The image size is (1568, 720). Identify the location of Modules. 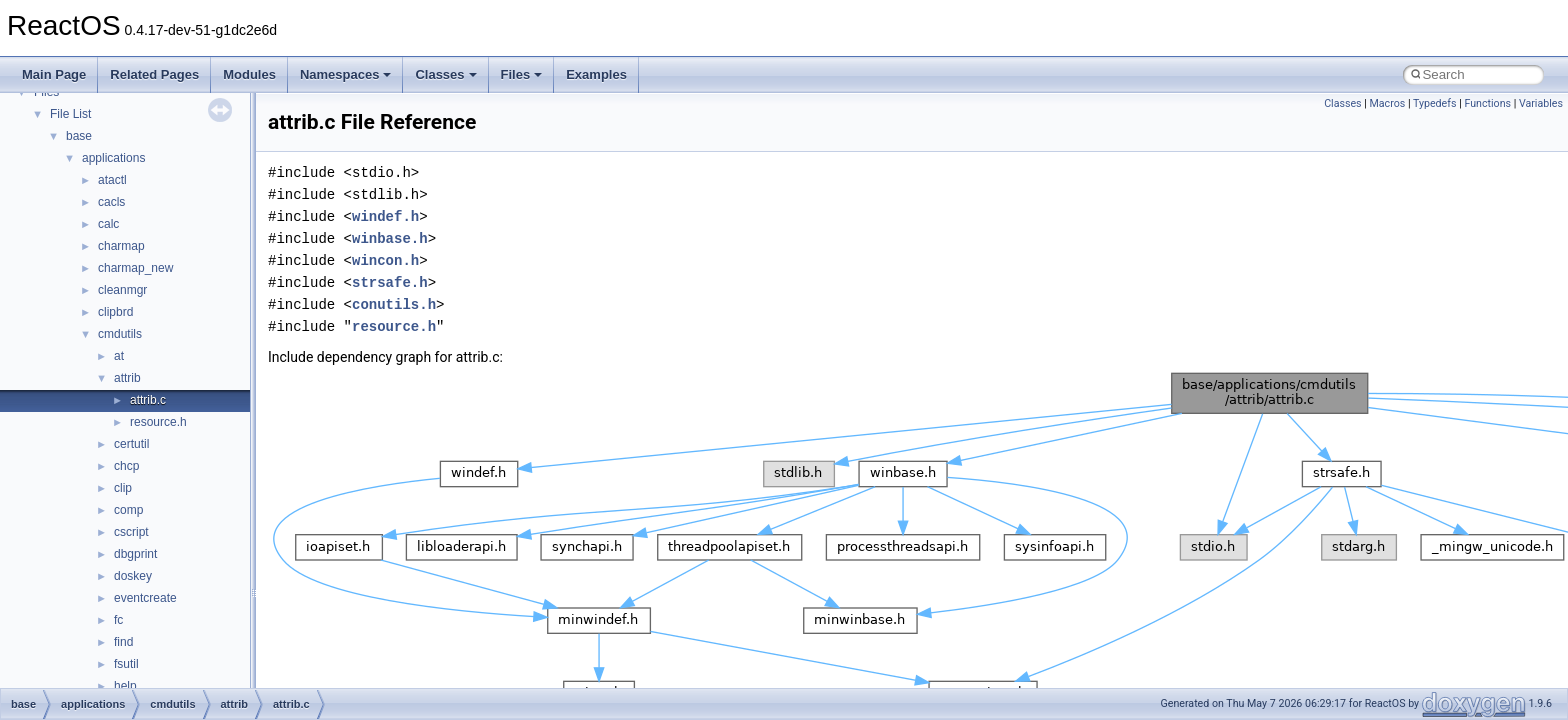
(249, 74).